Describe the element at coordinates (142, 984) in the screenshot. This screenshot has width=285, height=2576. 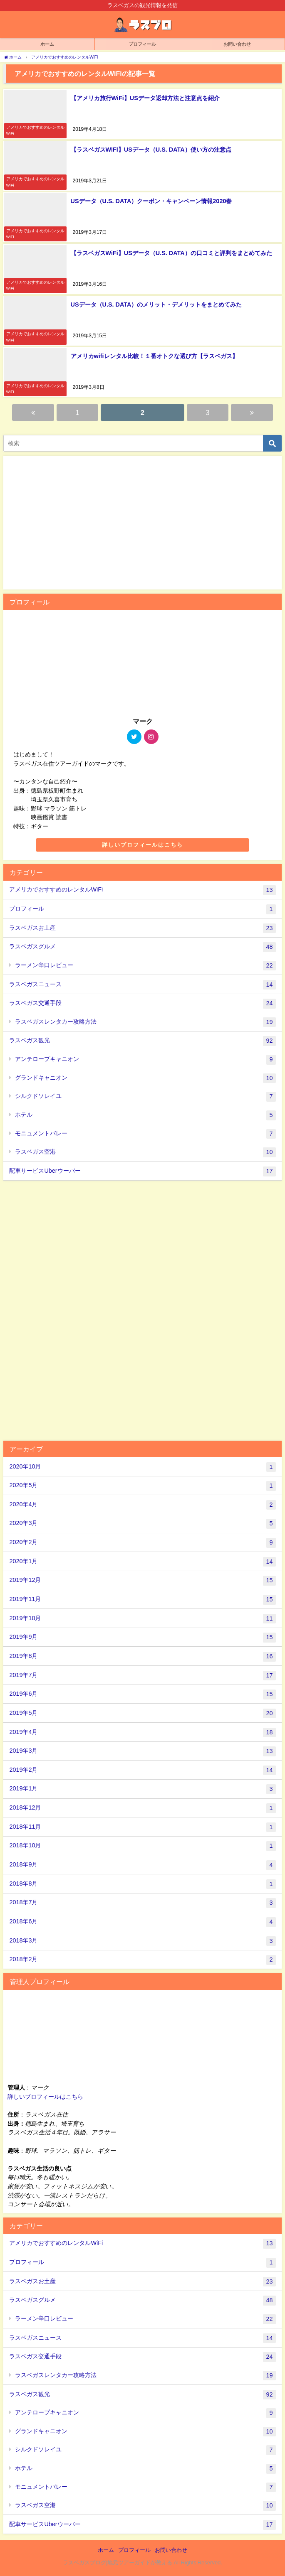
I see `ラスベガスニュース` at that location.